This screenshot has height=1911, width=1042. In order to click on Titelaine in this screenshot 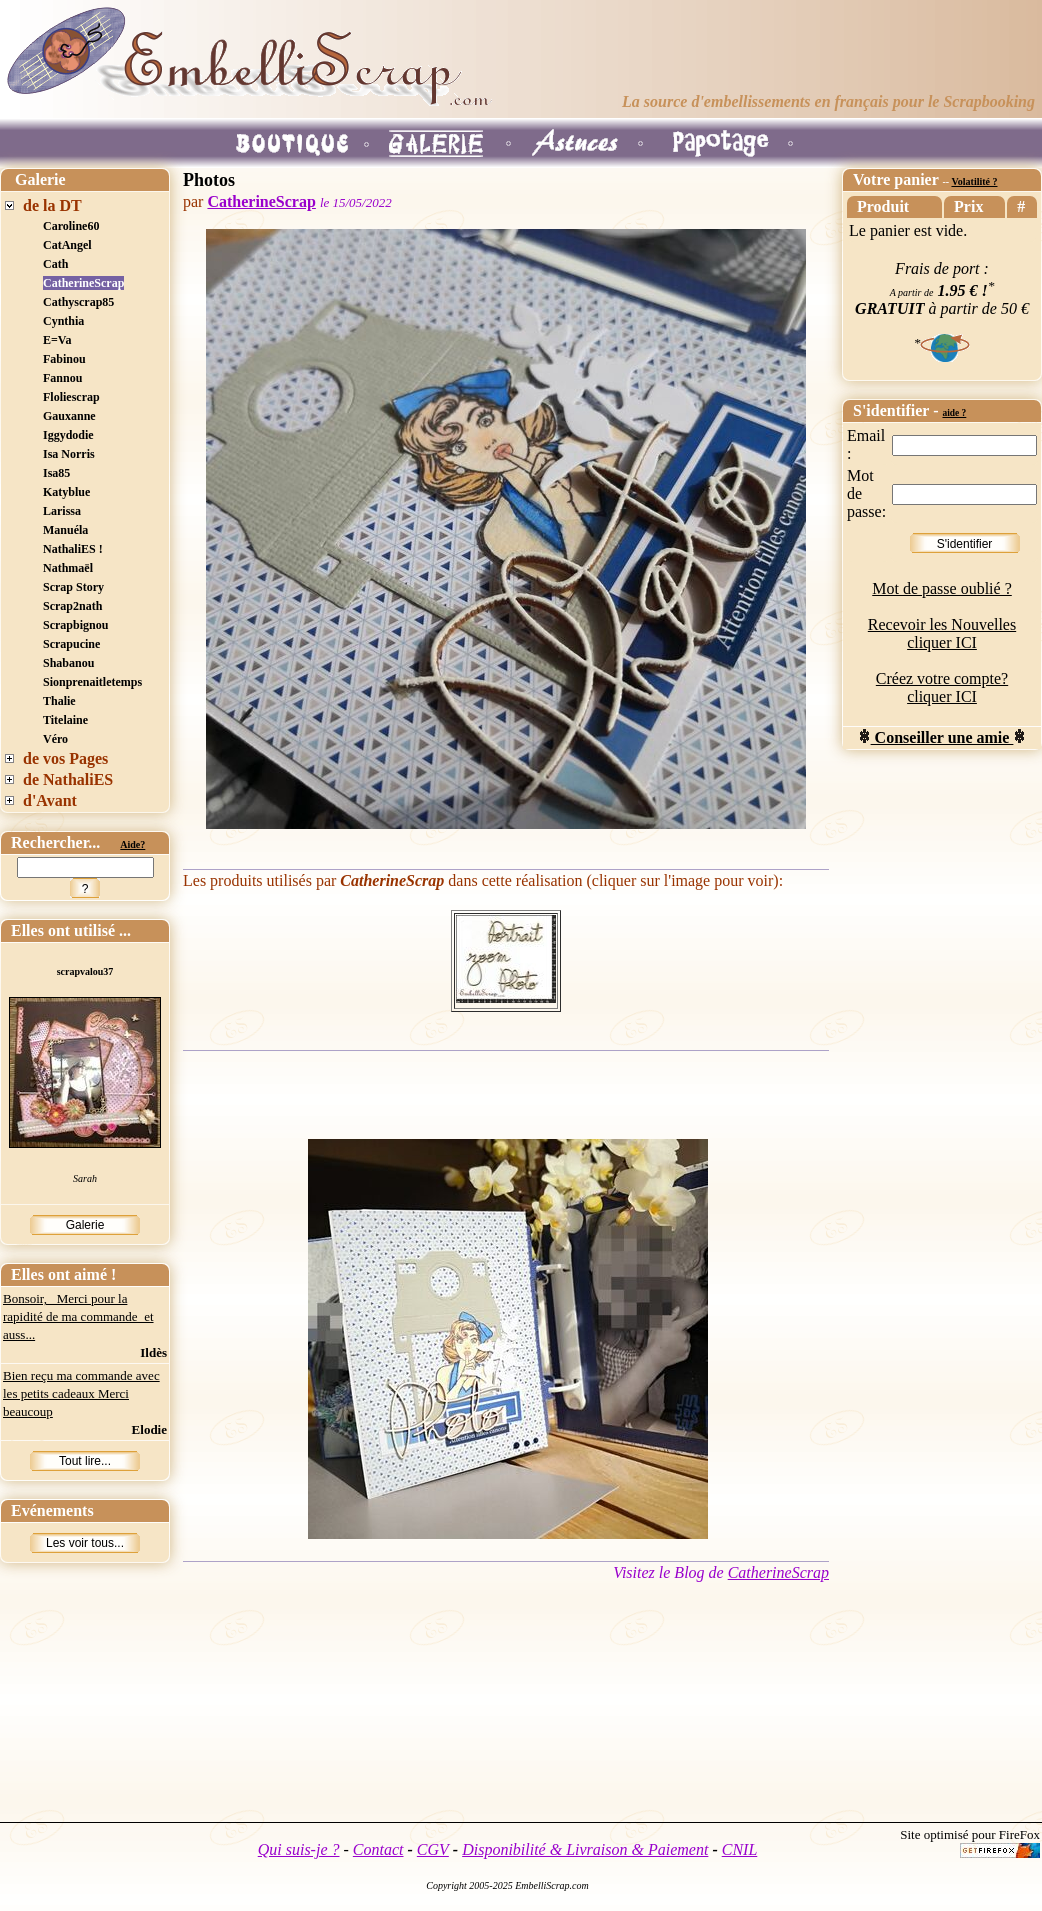, I will do `click(65, 720)`.